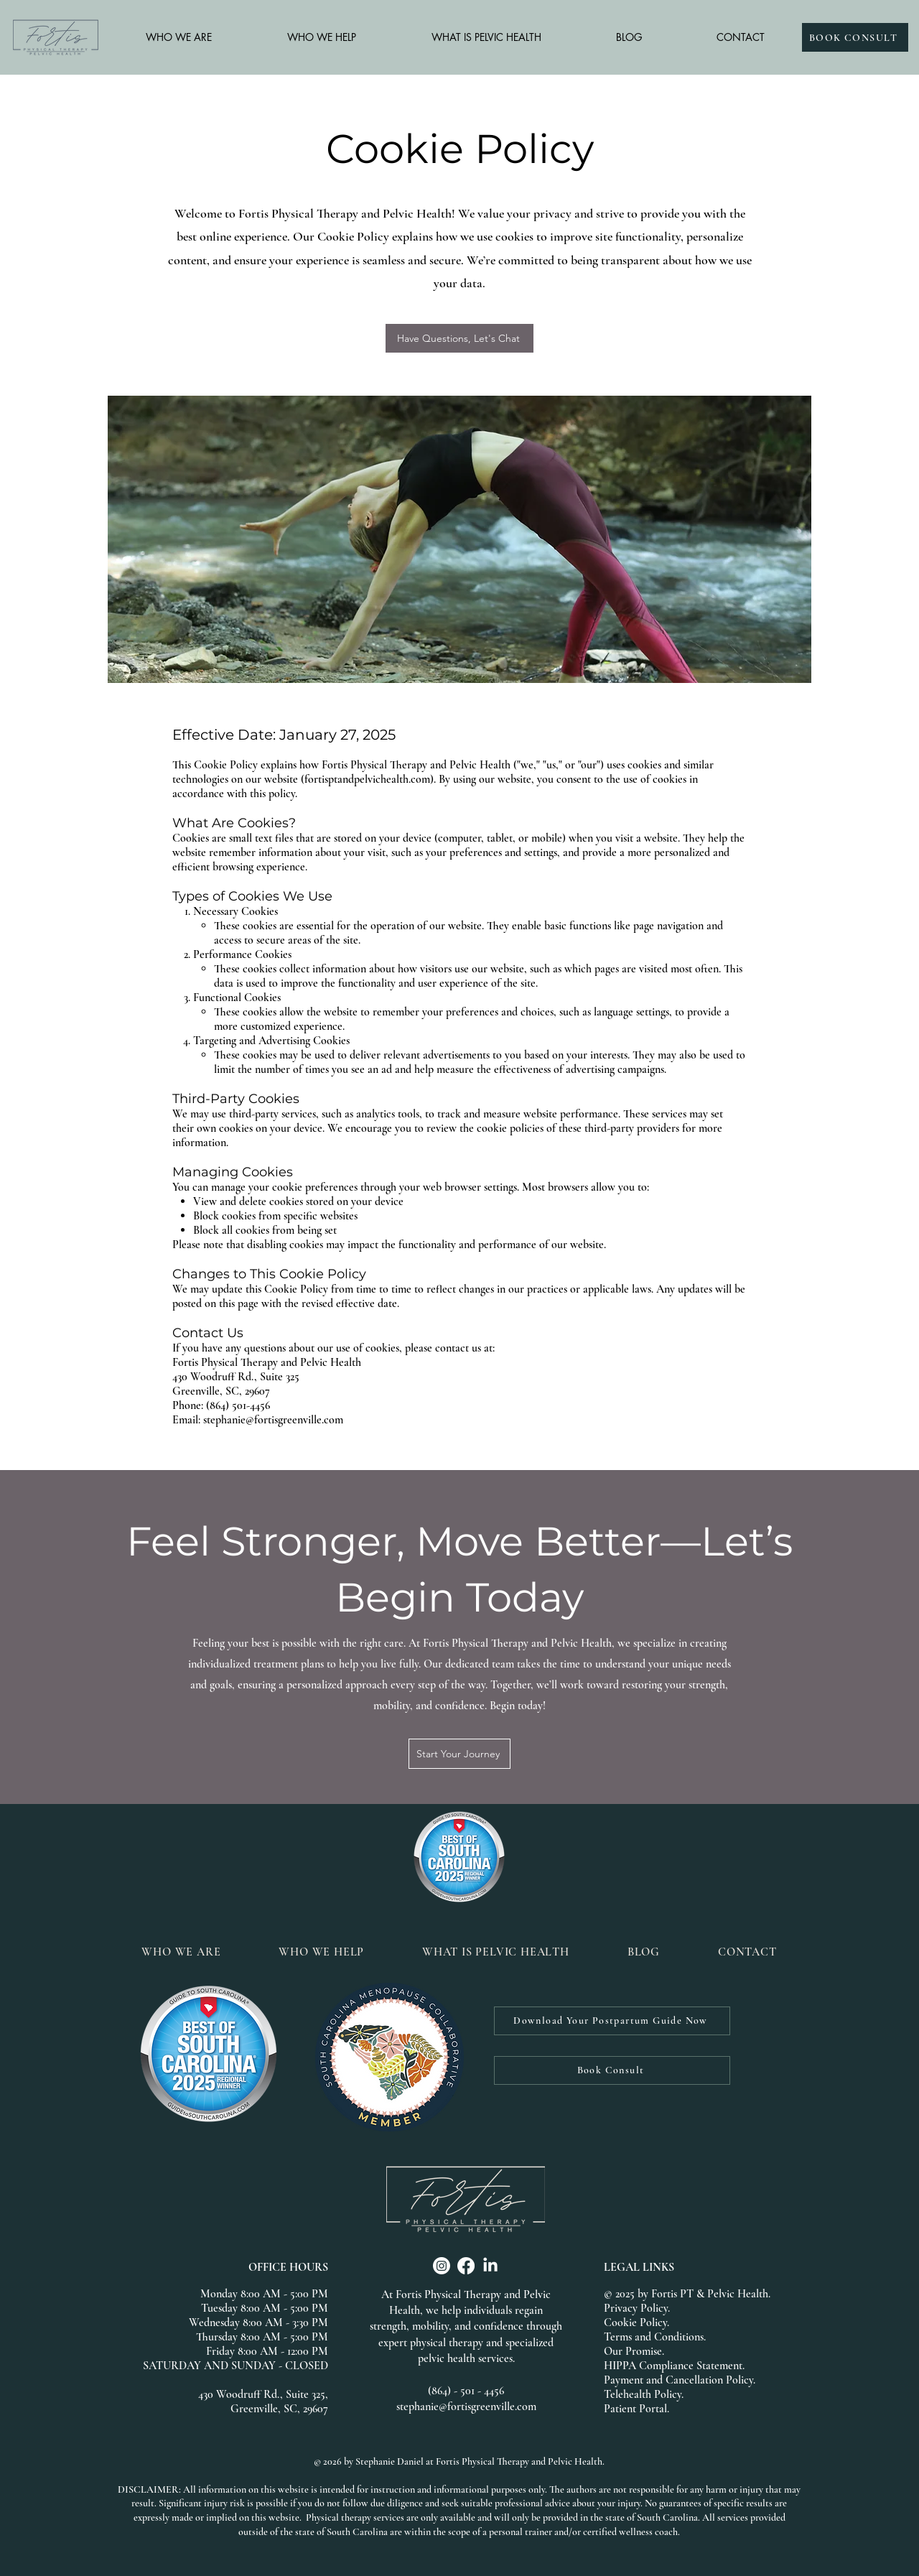 Image resolution: width=919 pixels, height=2576 pixels. What do you see at coordinates (633, 2351) in the screenshot?
I see `Our Promise` at bounding box center [633, 2351].